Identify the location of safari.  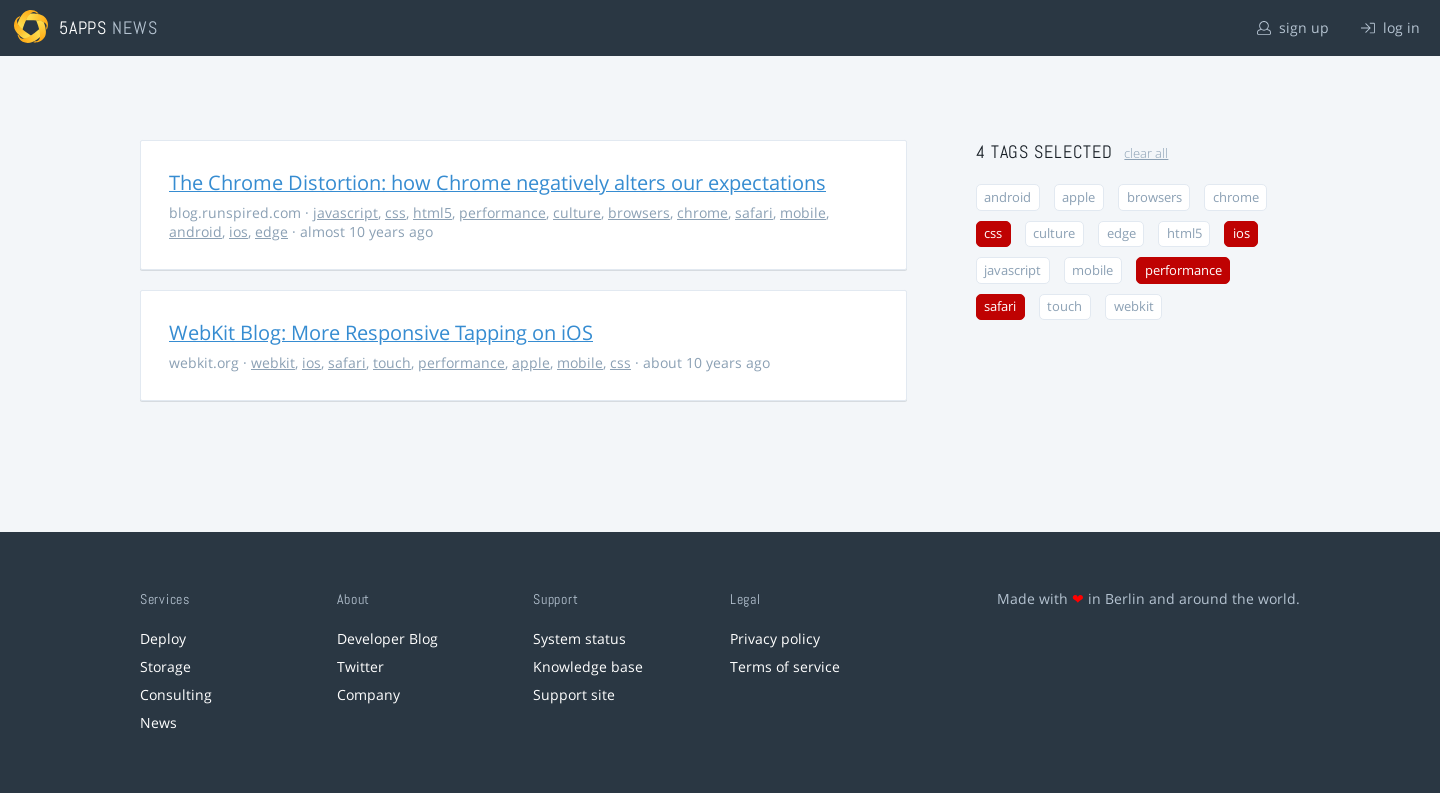
(754, 212).